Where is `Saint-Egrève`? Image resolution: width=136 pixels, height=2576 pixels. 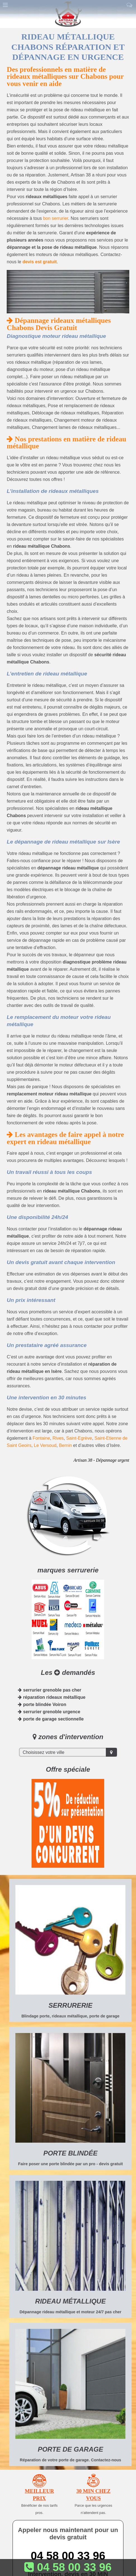 Saint-Egrève is located at coordinates (79, 1438).